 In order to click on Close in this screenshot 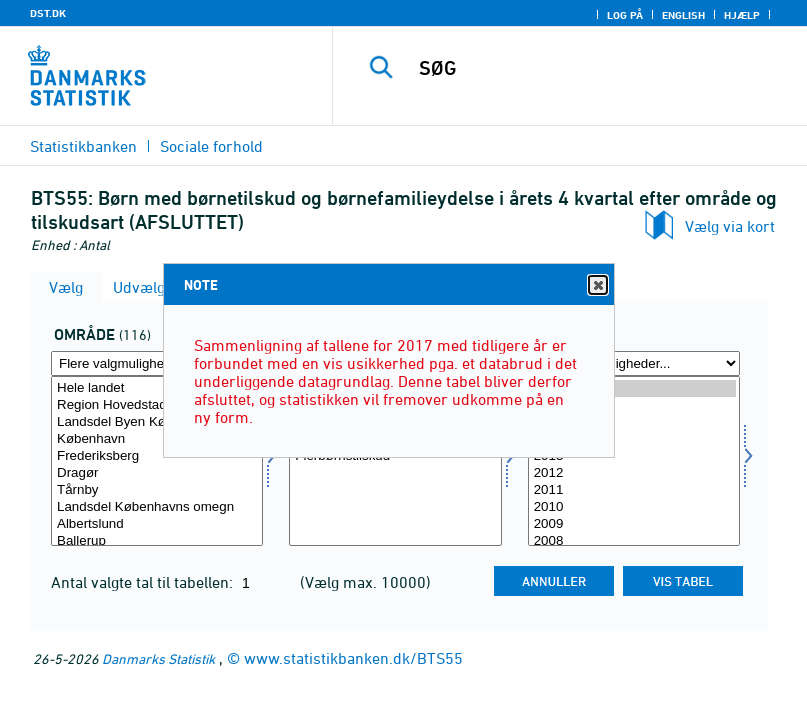, I will do `click(597, 285)`.